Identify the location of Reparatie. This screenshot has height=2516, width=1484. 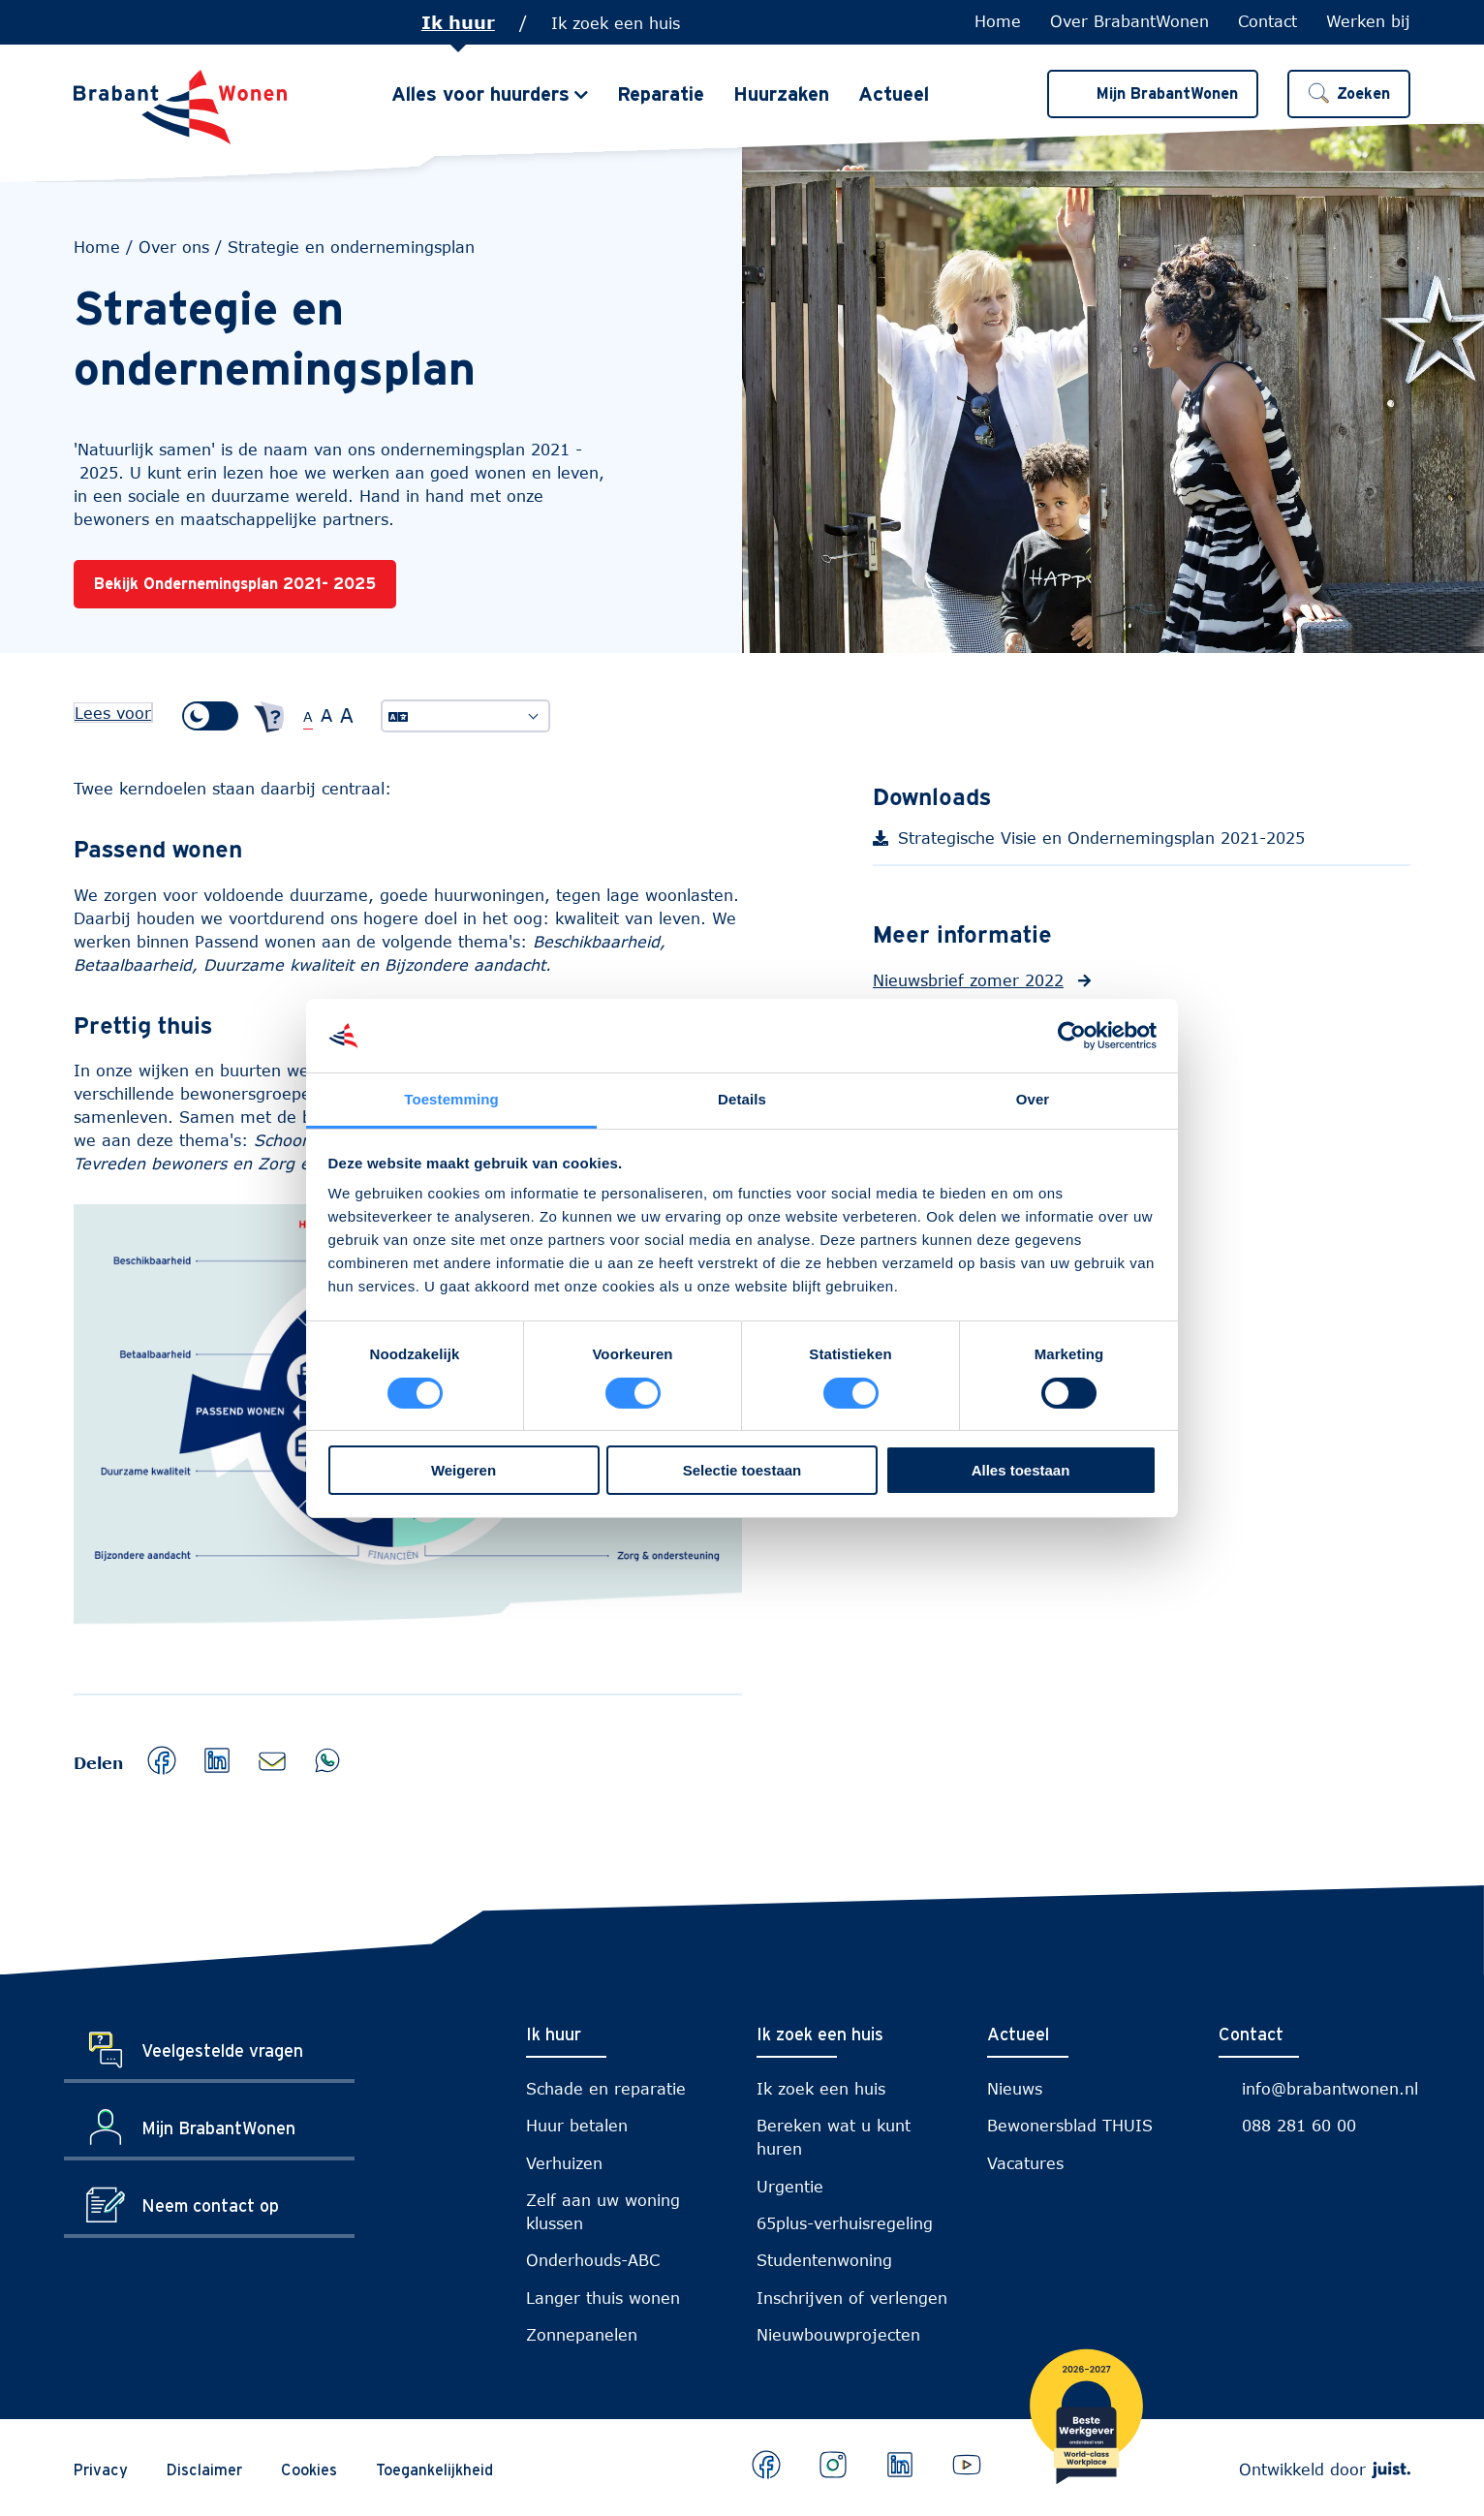
(660, 95).